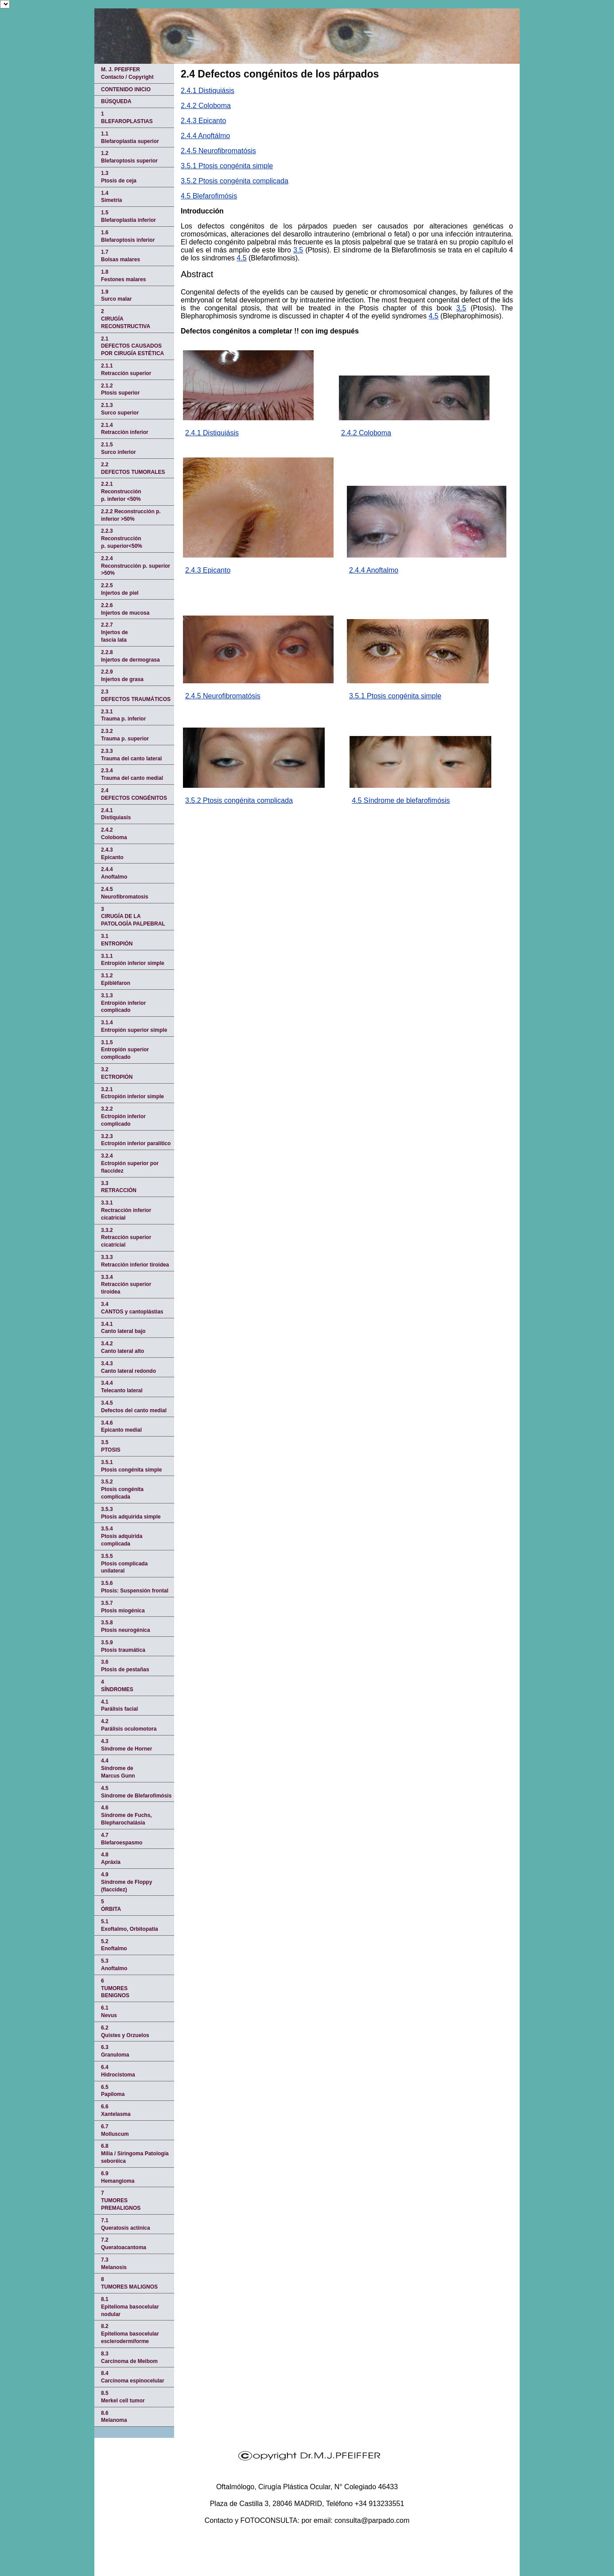 This screenshot has height=2576, width=614. What do you see at coordinates (132, 2377) in the screenshot?
I see `8.4Carcinoma espinocelular` at bounding box center [132, 2377].